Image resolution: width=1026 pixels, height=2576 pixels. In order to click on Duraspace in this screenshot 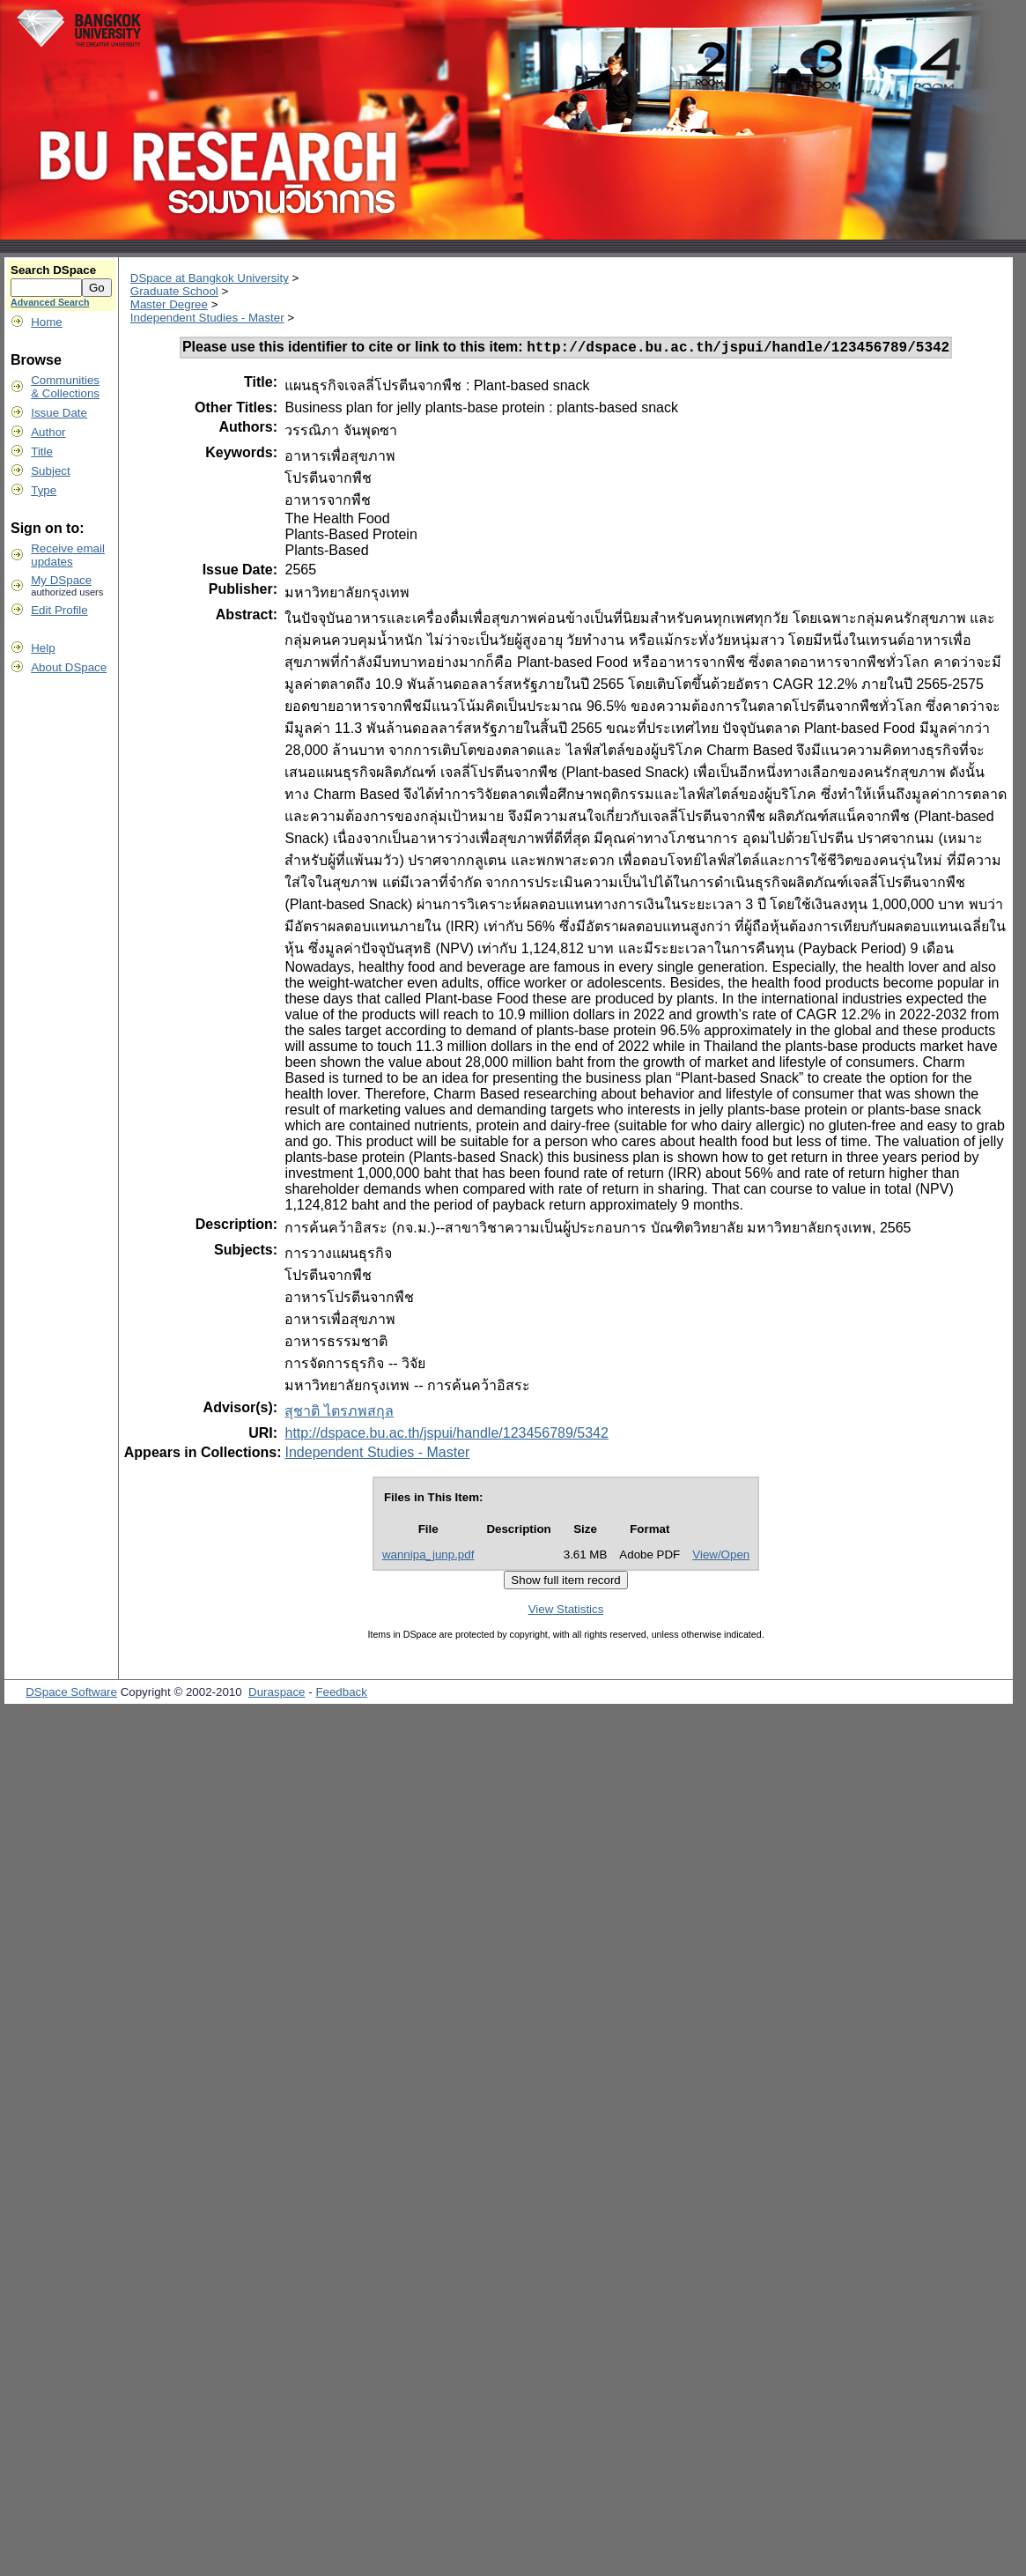, I will do `click(276, 1694)`.